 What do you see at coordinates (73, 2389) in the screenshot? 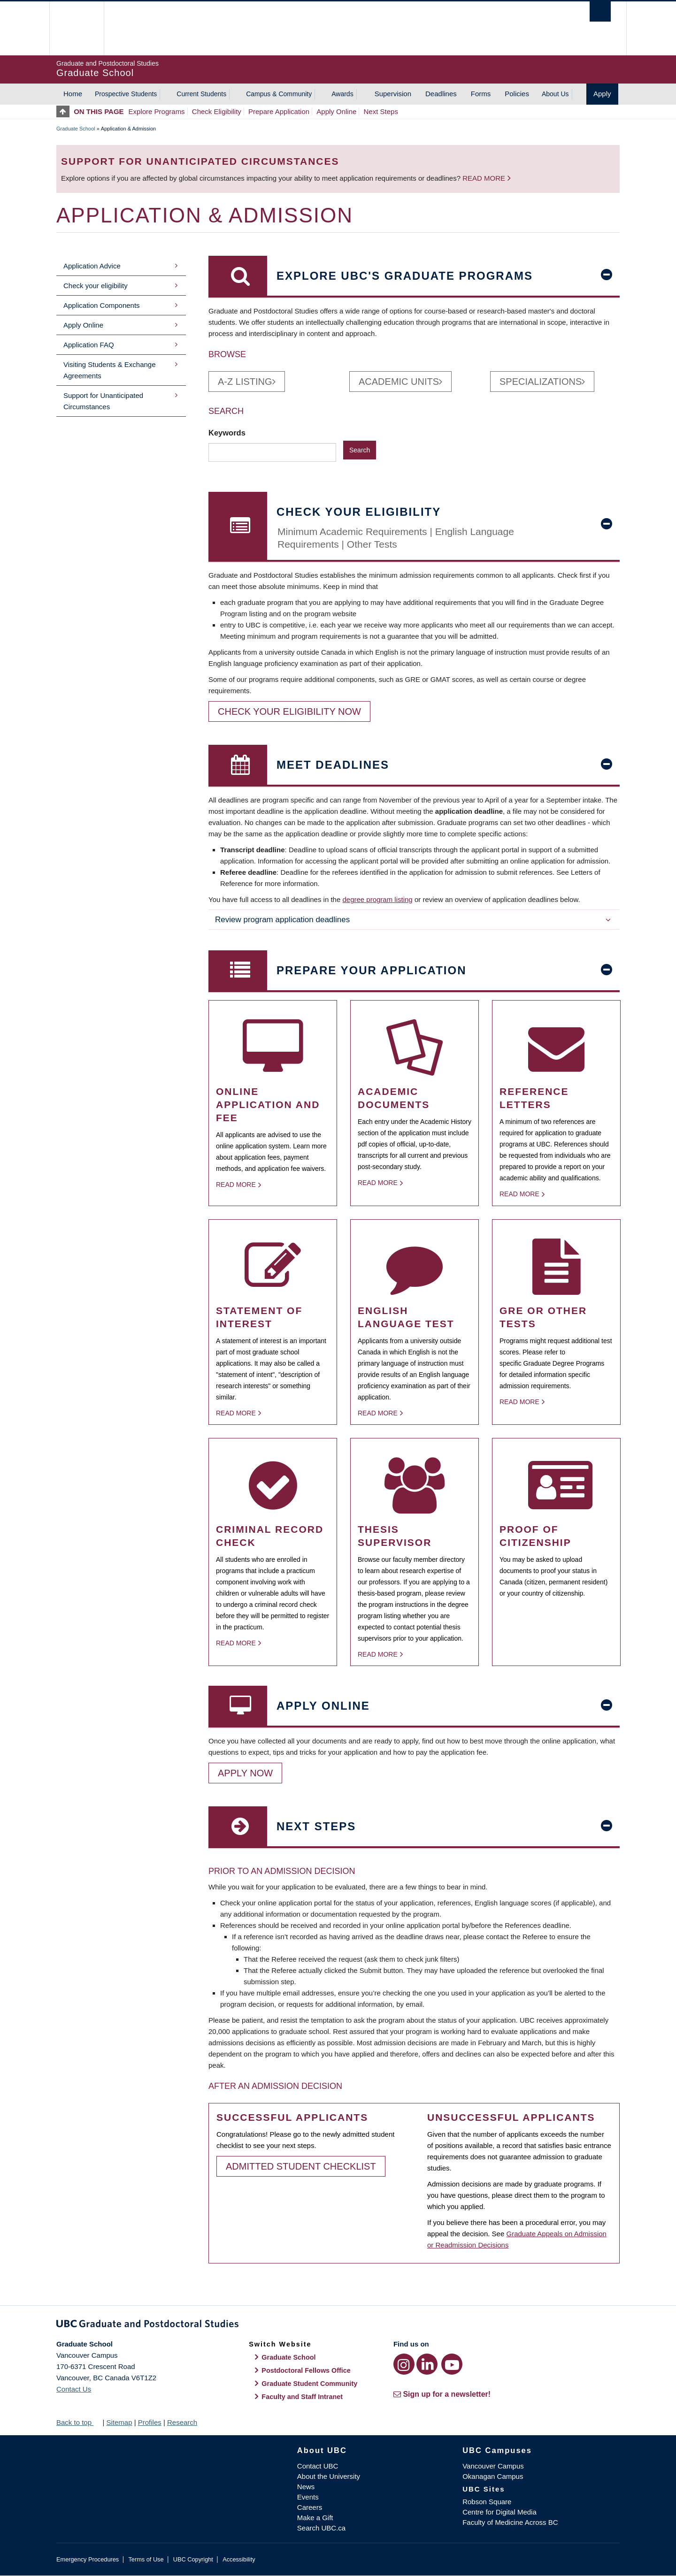
I see `Contact Us` at bounding box center [73, 2389].